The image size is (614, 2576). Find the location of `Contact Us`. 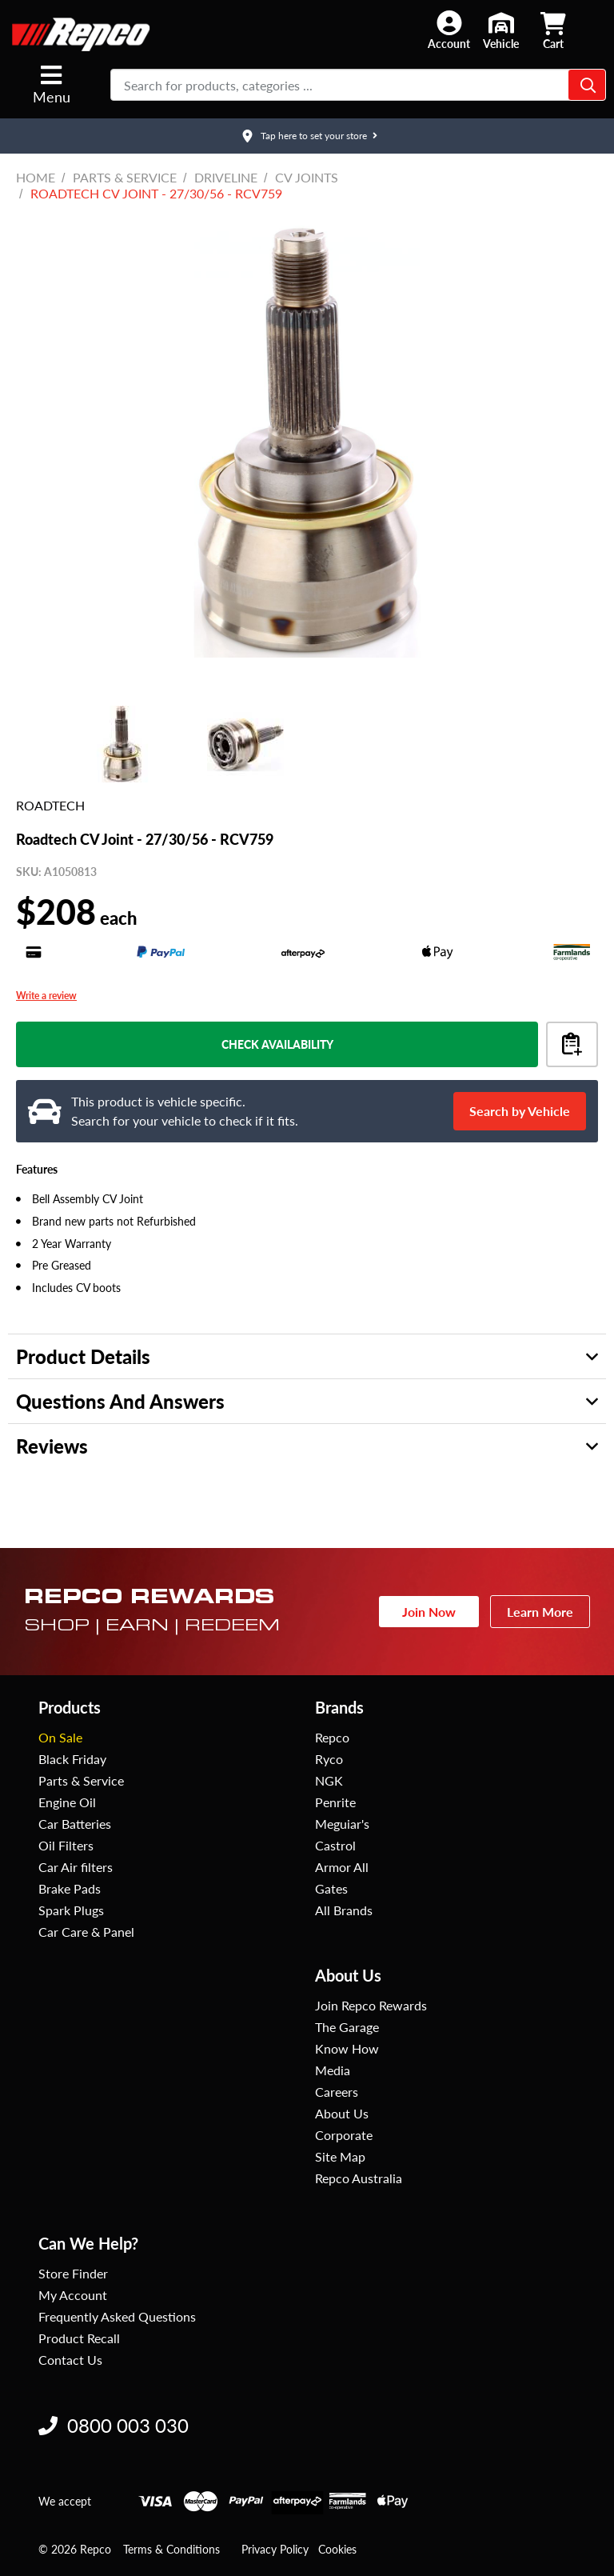

Contact Us is located at coordinates (70, 2359).